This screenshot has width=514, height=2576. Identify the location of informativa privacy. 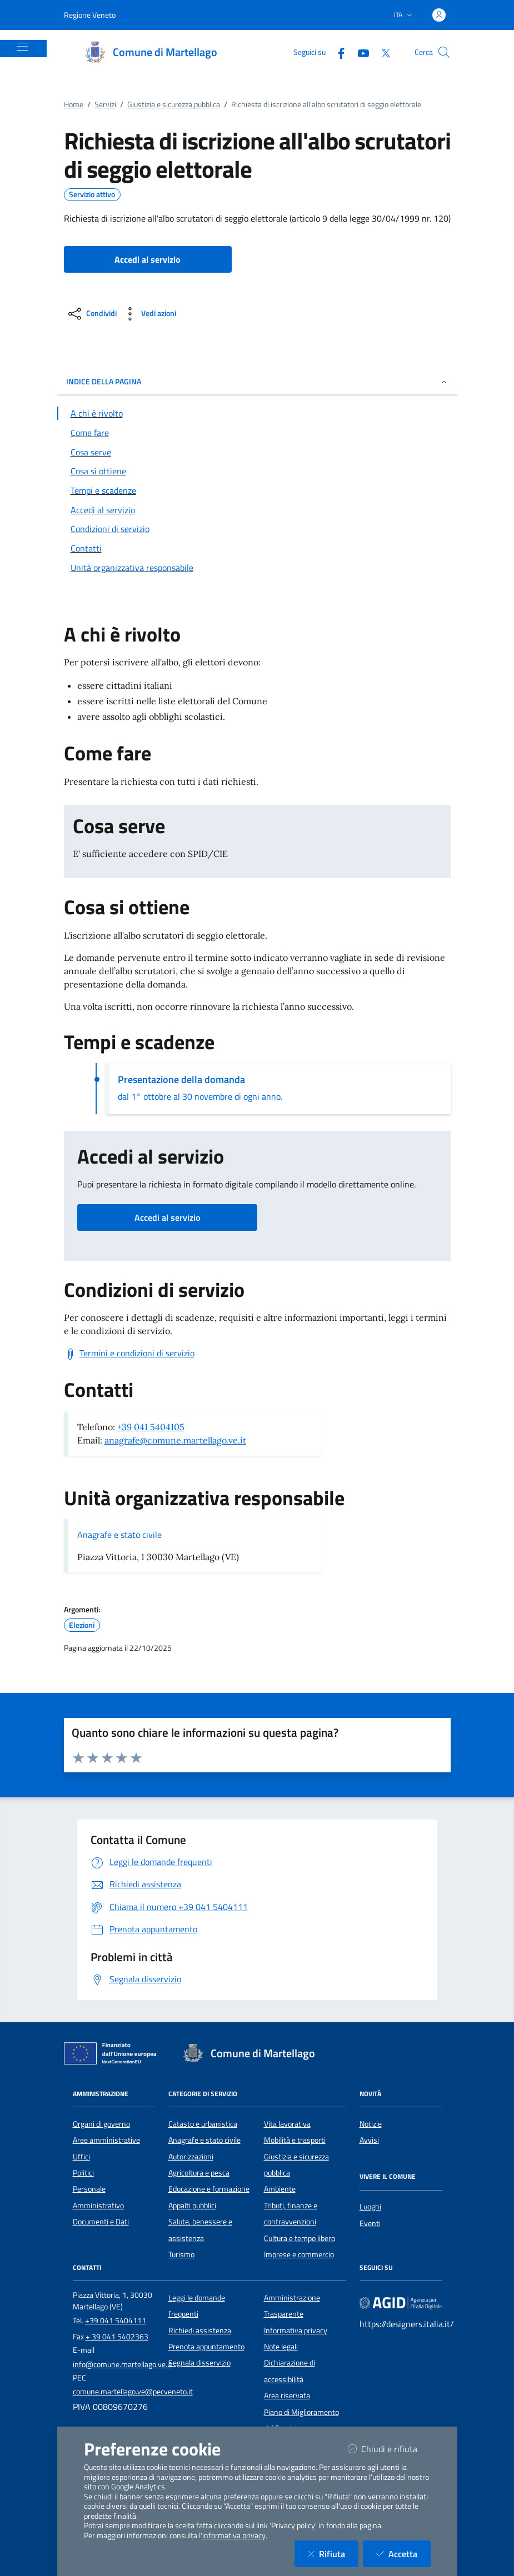
(234, 2535).